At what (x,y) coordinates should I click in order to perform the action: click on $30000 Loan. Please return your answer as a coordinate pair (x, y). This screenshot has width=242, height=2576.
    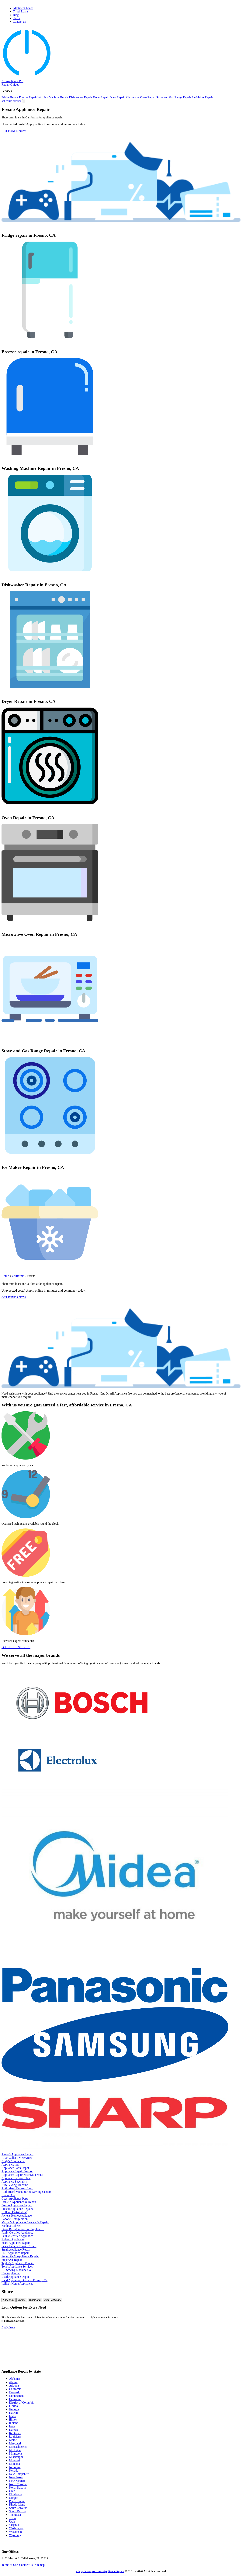
    Looking at the image, I should click on (220, 2356).